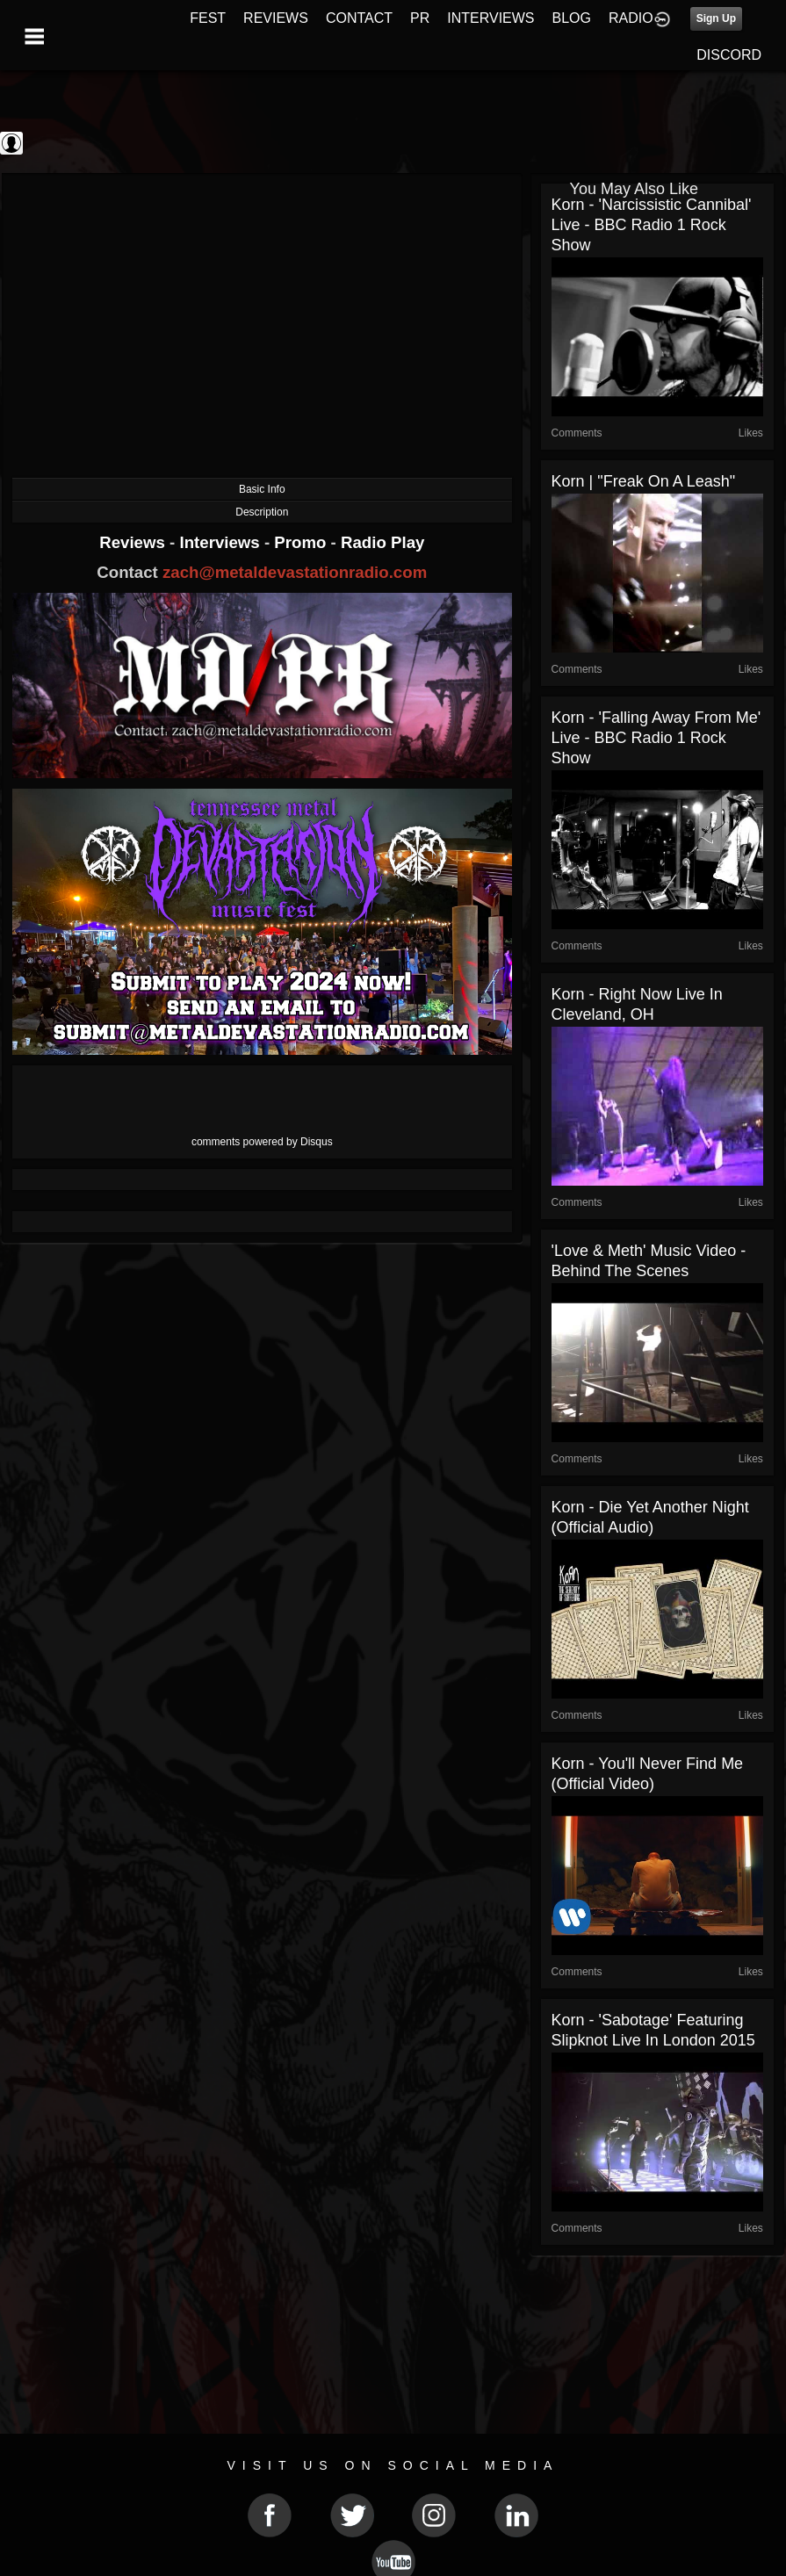 This screenshot has height=2576, width=786. What do you see at coordinates (644, 481) in the screenshot?
I see `Korn | "Freak On A Leash"` at bounding box center [644, 481].